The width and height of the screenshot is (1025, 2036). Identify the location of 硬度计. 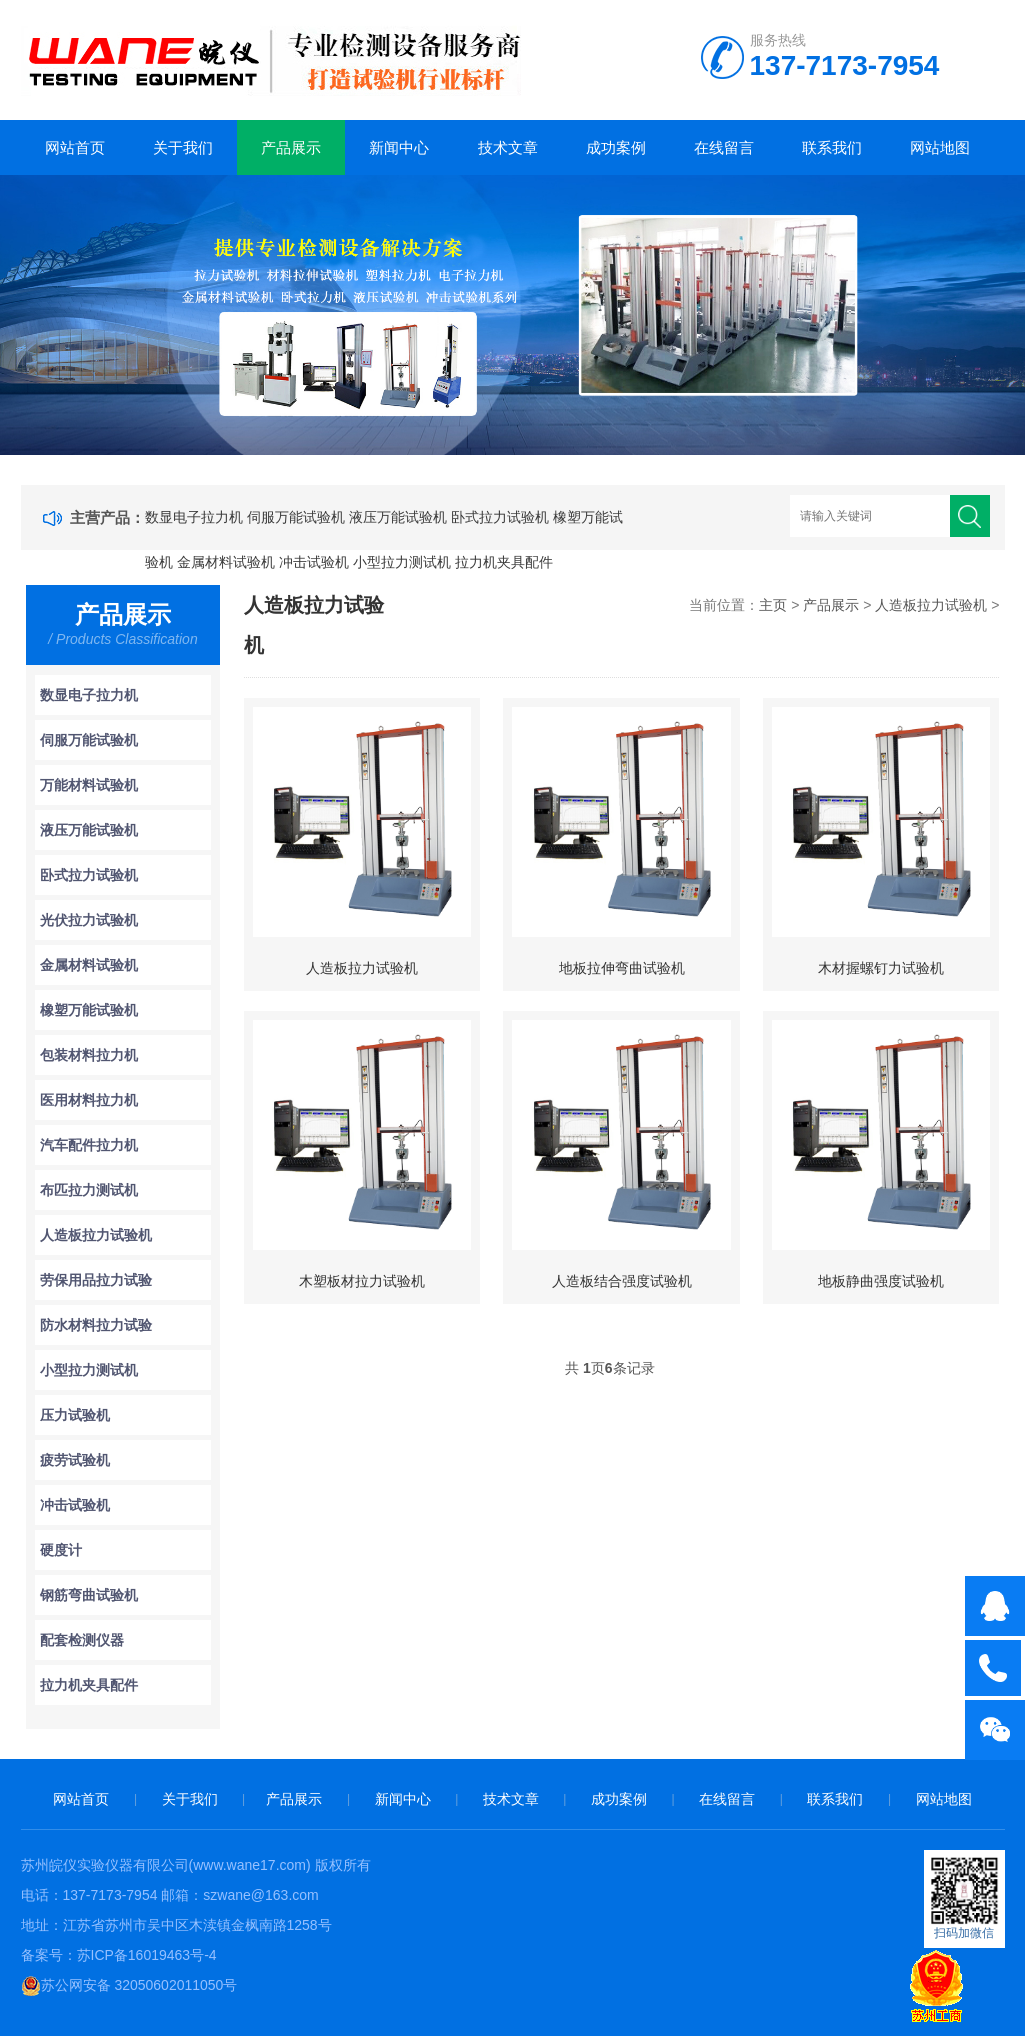
(61, 1550).